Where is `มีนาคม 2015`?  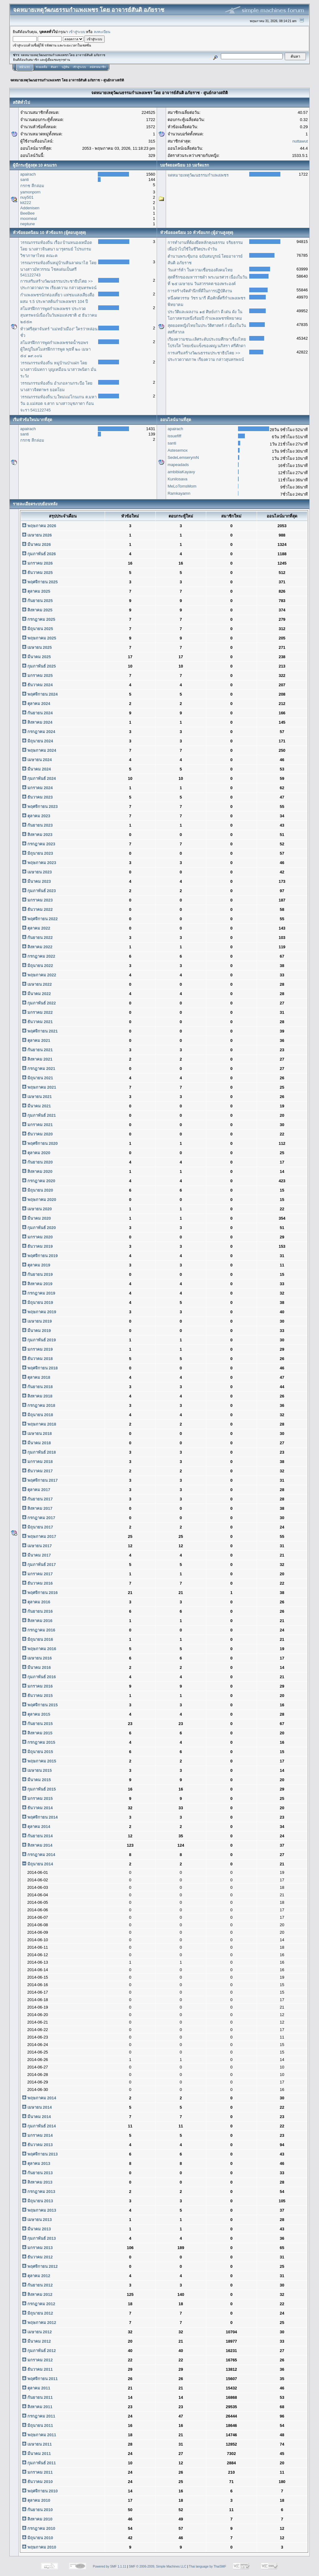
มีนาคม 2015 is located at coordinates (36, 1779).